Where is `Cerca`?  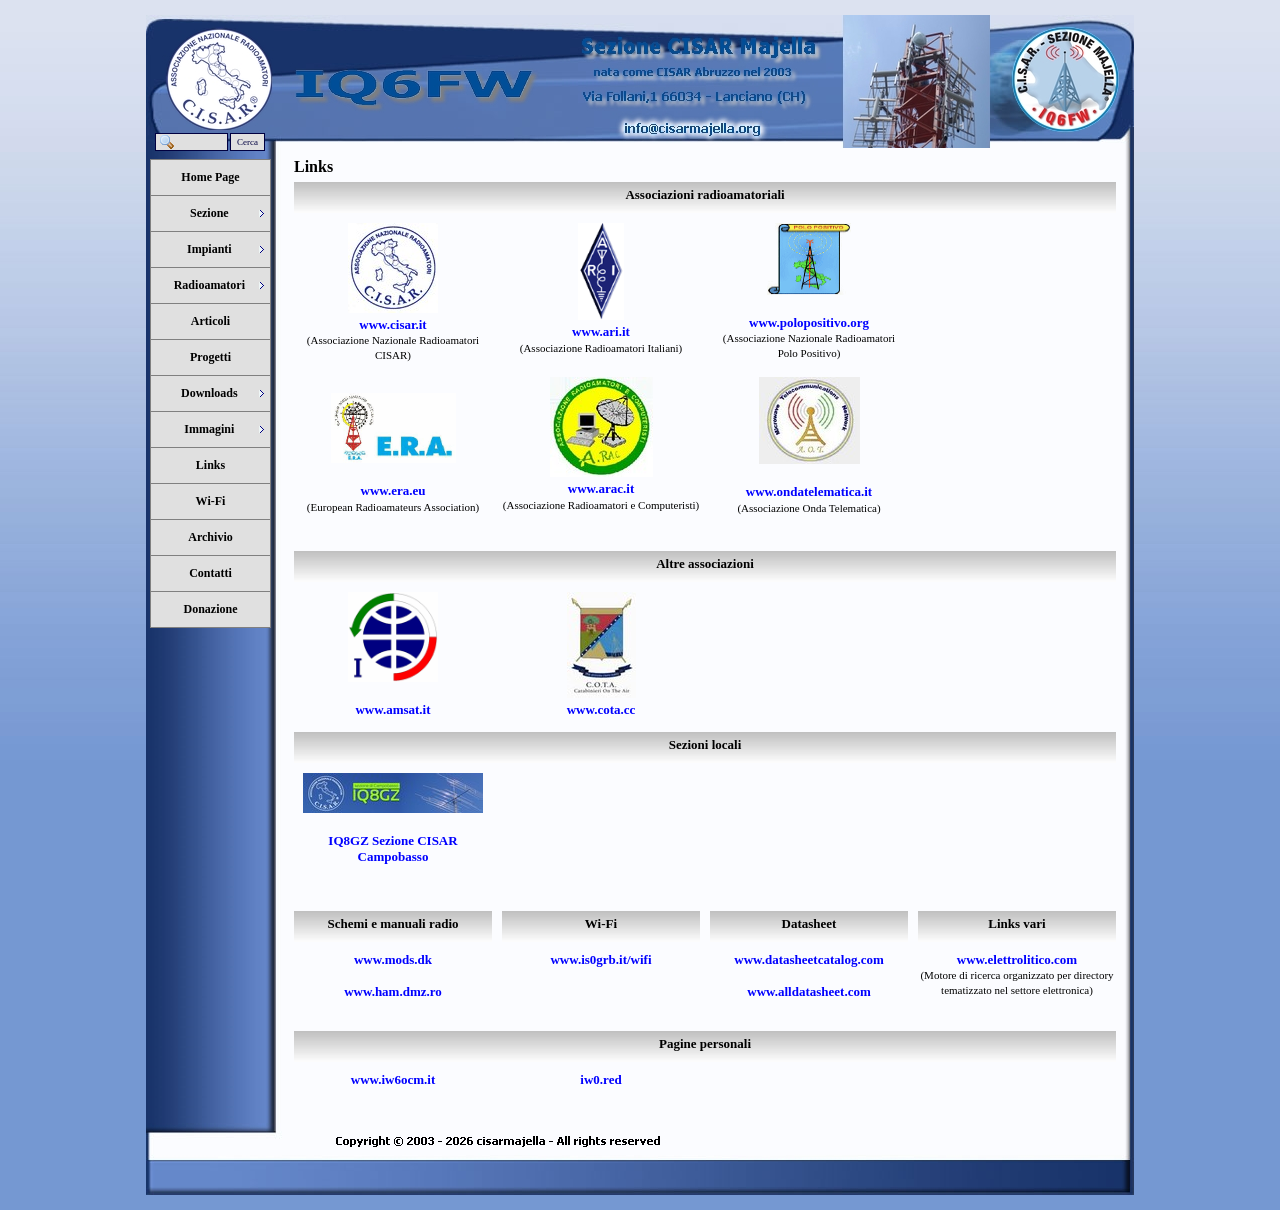
Cerca is located at coordinates (247, 142).